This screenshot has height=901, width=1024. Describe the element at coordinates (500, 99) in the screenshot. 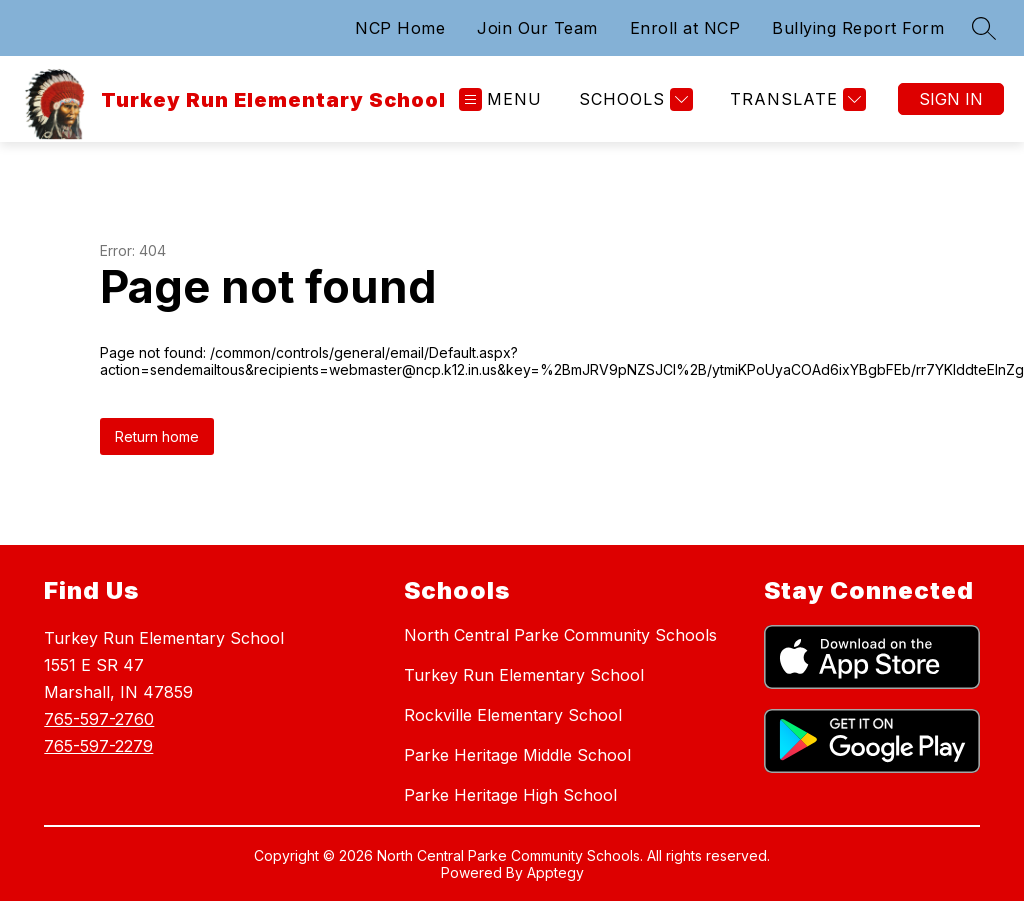

I see `[Open menu]` at that location.